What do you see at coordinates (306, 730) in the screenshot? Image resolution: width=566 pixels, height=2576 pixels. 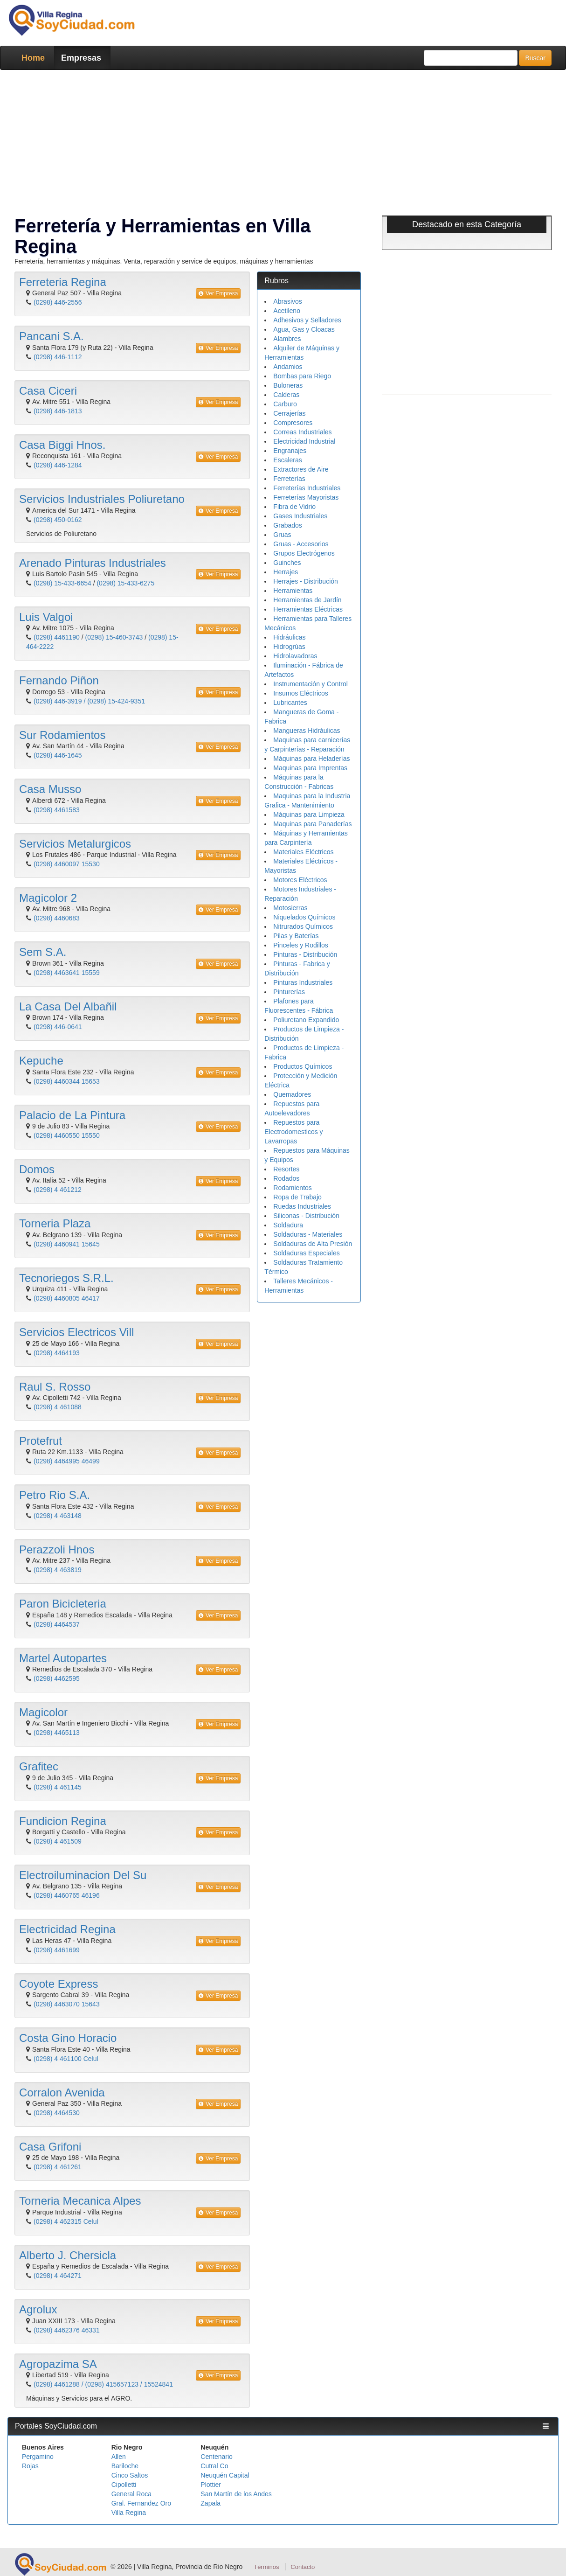 I see `Mangueras Hidráulicas` at bounding box center [306, 730].